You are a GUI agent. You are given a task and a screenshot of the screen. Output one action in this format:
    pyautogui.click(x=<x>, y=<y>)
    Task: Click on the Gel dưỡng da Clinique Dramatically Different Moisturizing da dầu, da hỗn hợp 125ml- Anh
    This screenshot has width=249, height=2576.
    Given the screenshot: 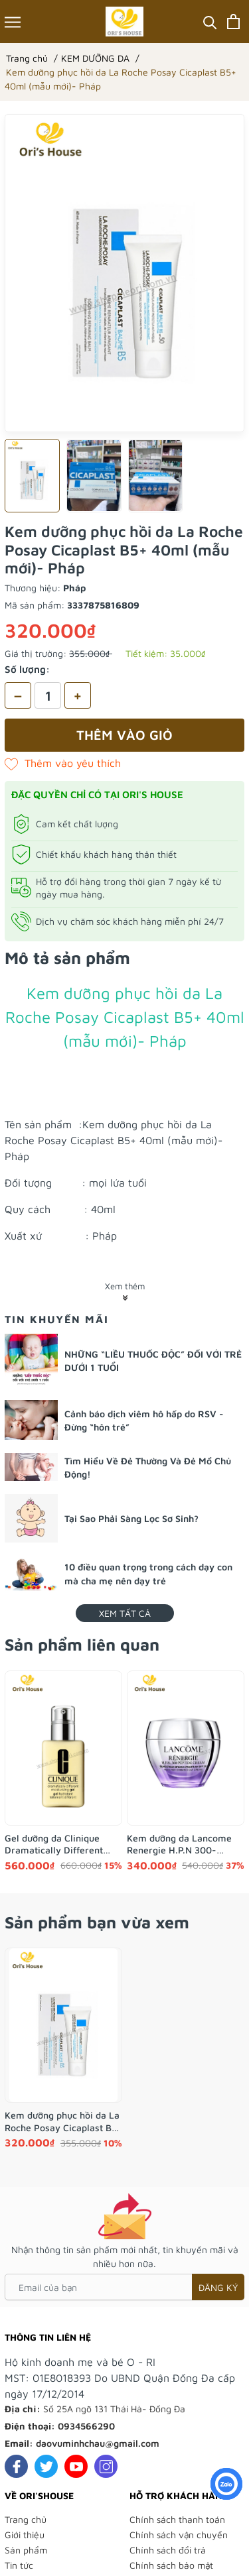 What is the action you would take?
    pyautogui.click(x=55, y=1844)
    